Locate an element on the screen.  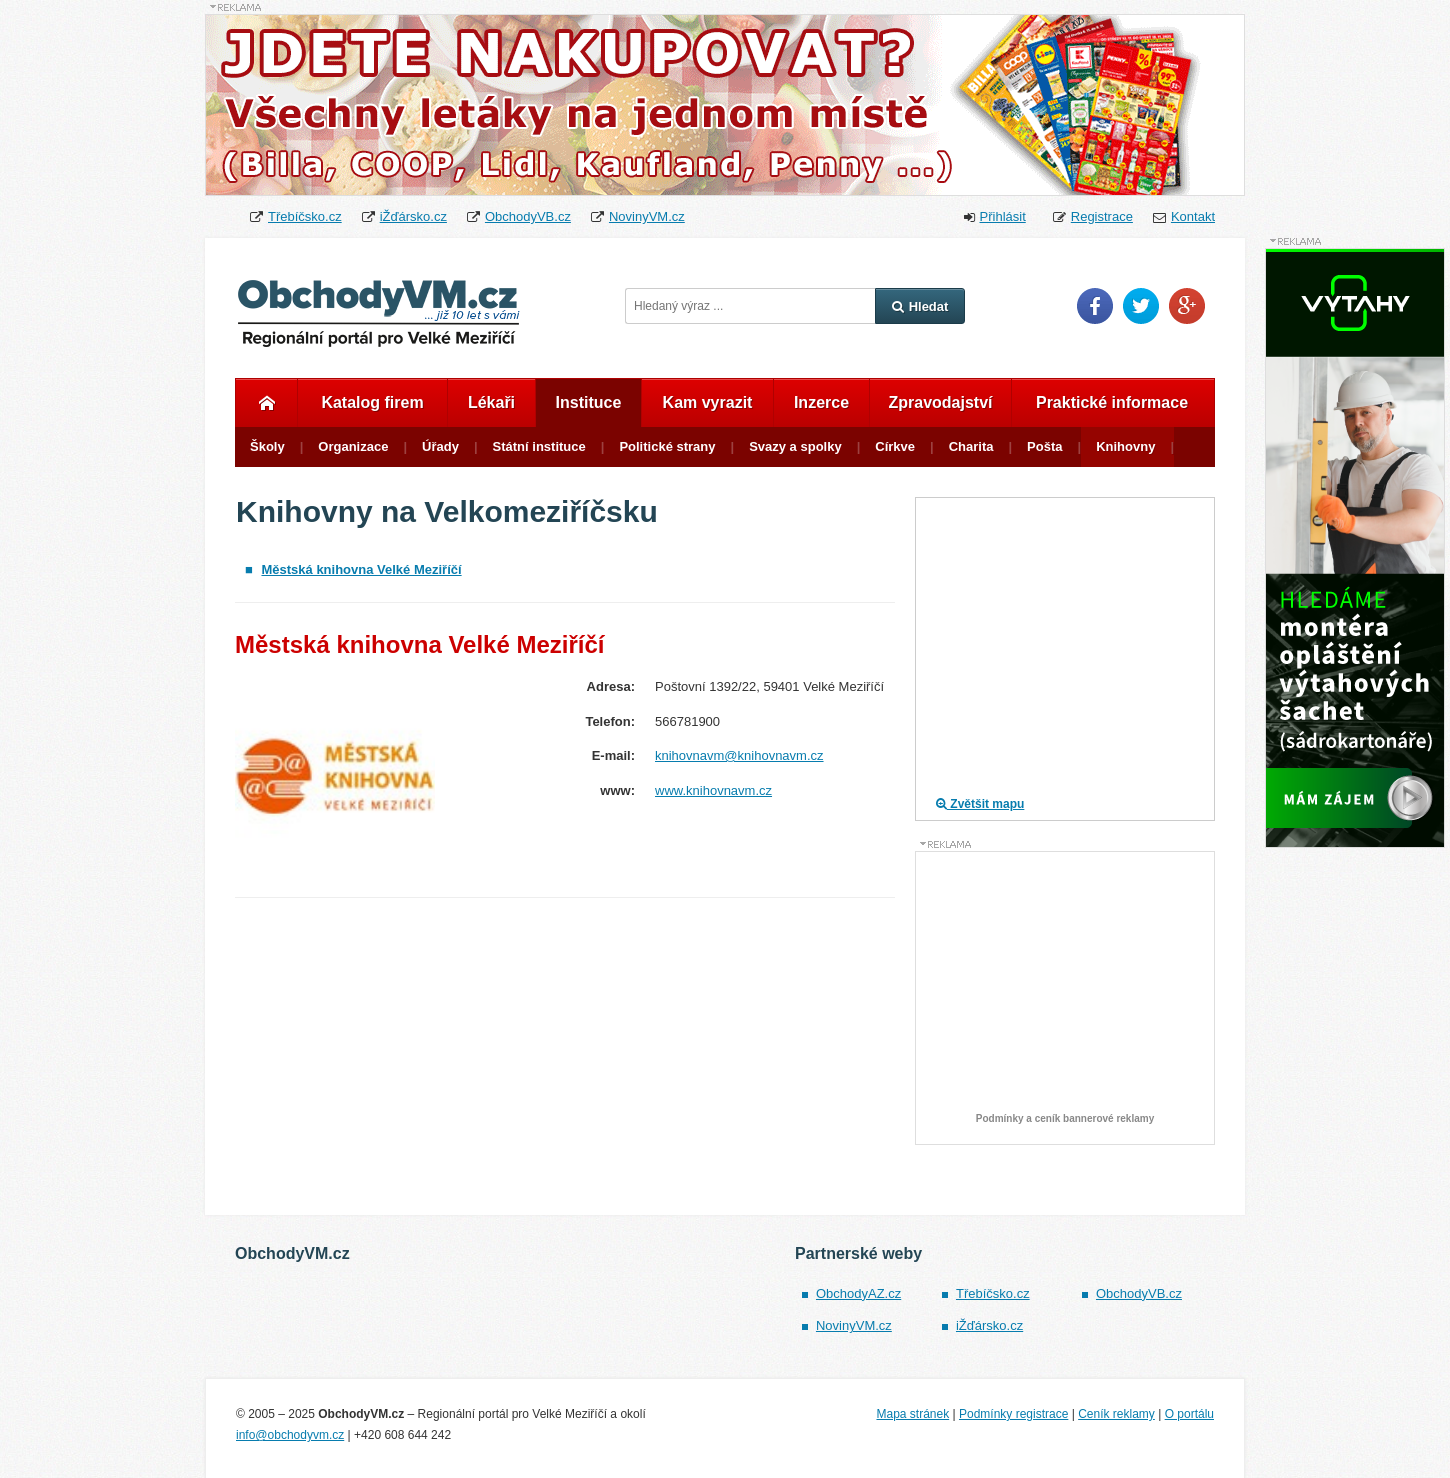
Instituce is located at coordinates (589, 402).